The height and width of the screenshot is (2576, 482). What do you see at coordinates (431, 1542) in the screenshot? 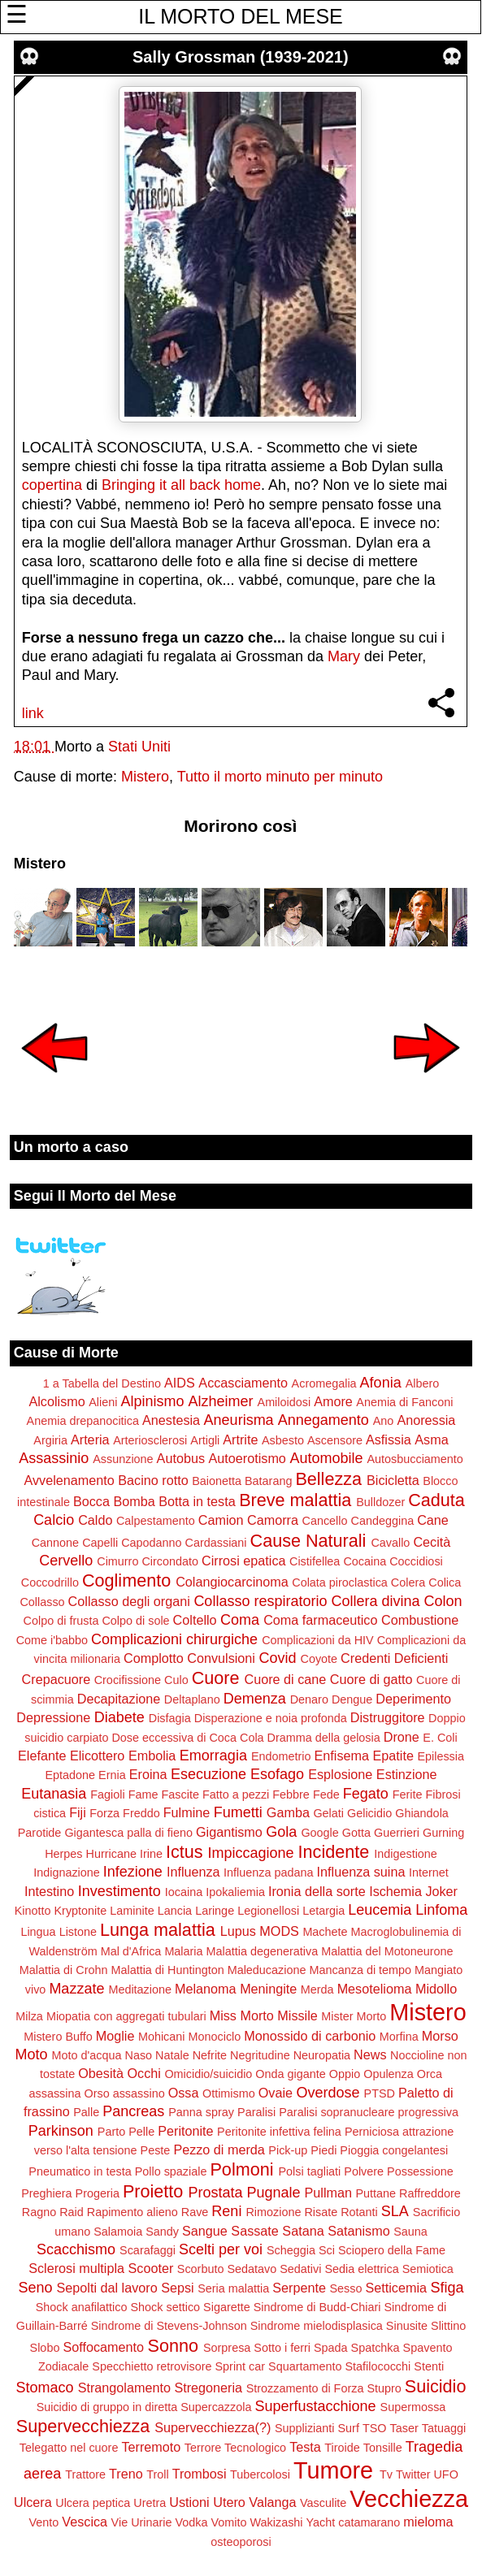
I see `Cecità` at bounding box center [431, 1542].